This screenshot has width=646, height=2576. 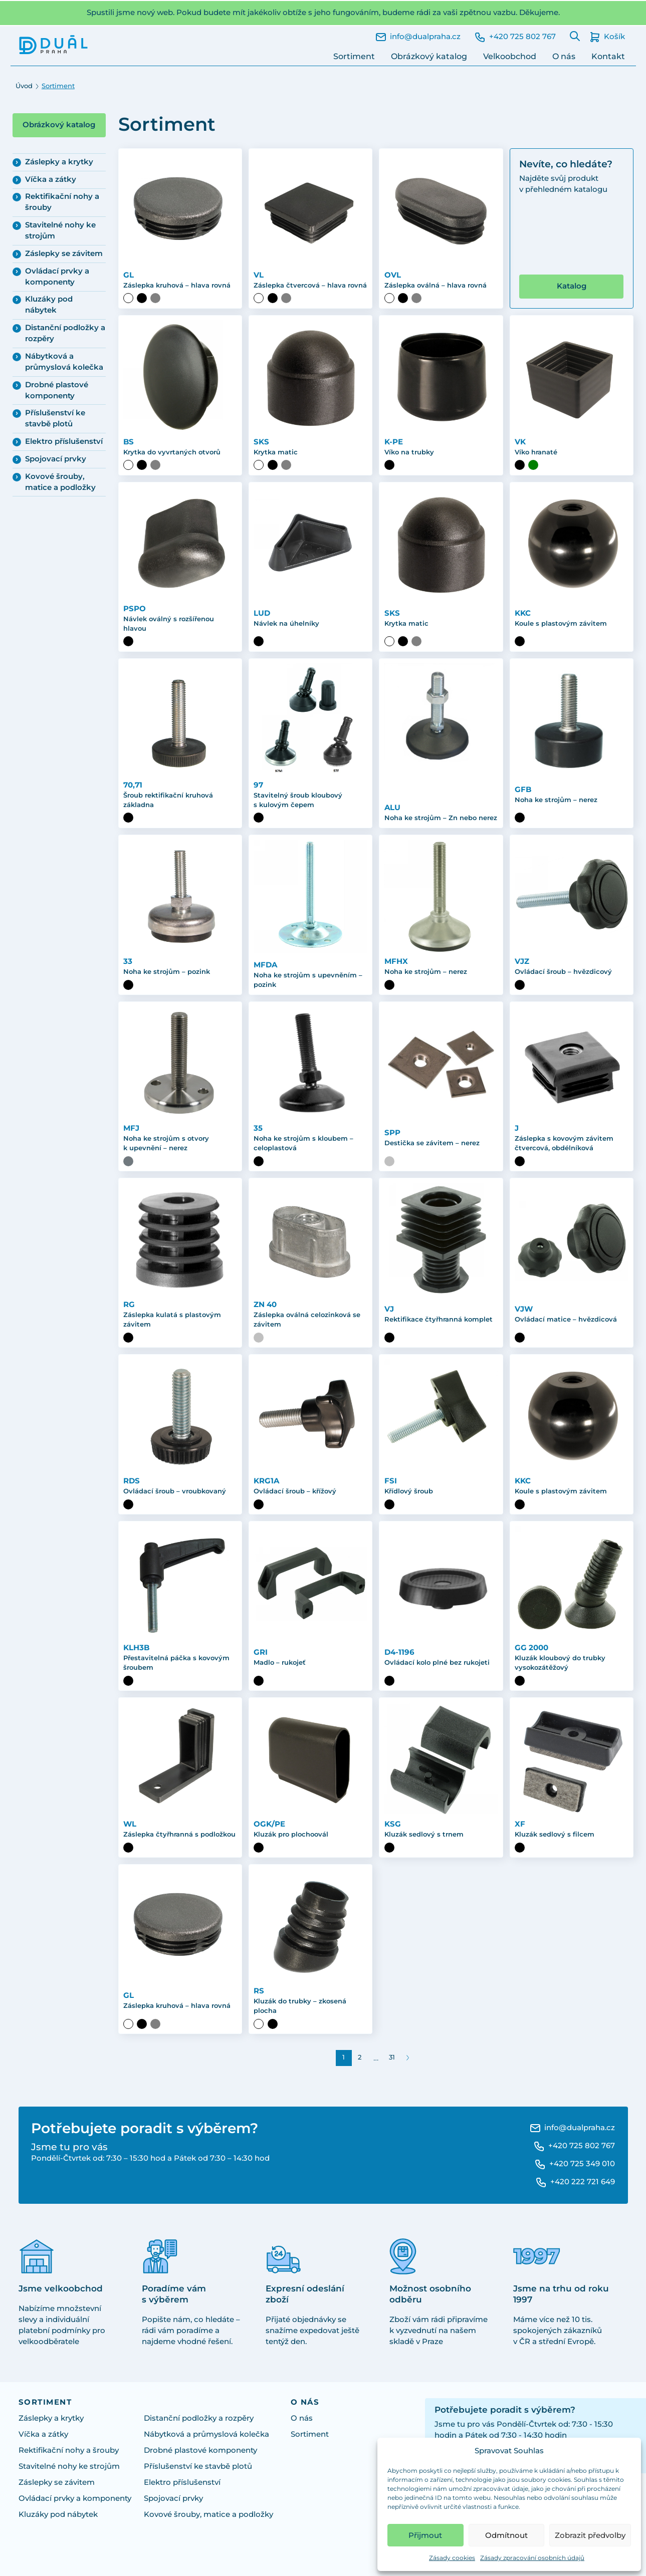 What do you see at coordinates (563, 56) in the screenshot?
I see `O nás` at bounding box center [563, 56].